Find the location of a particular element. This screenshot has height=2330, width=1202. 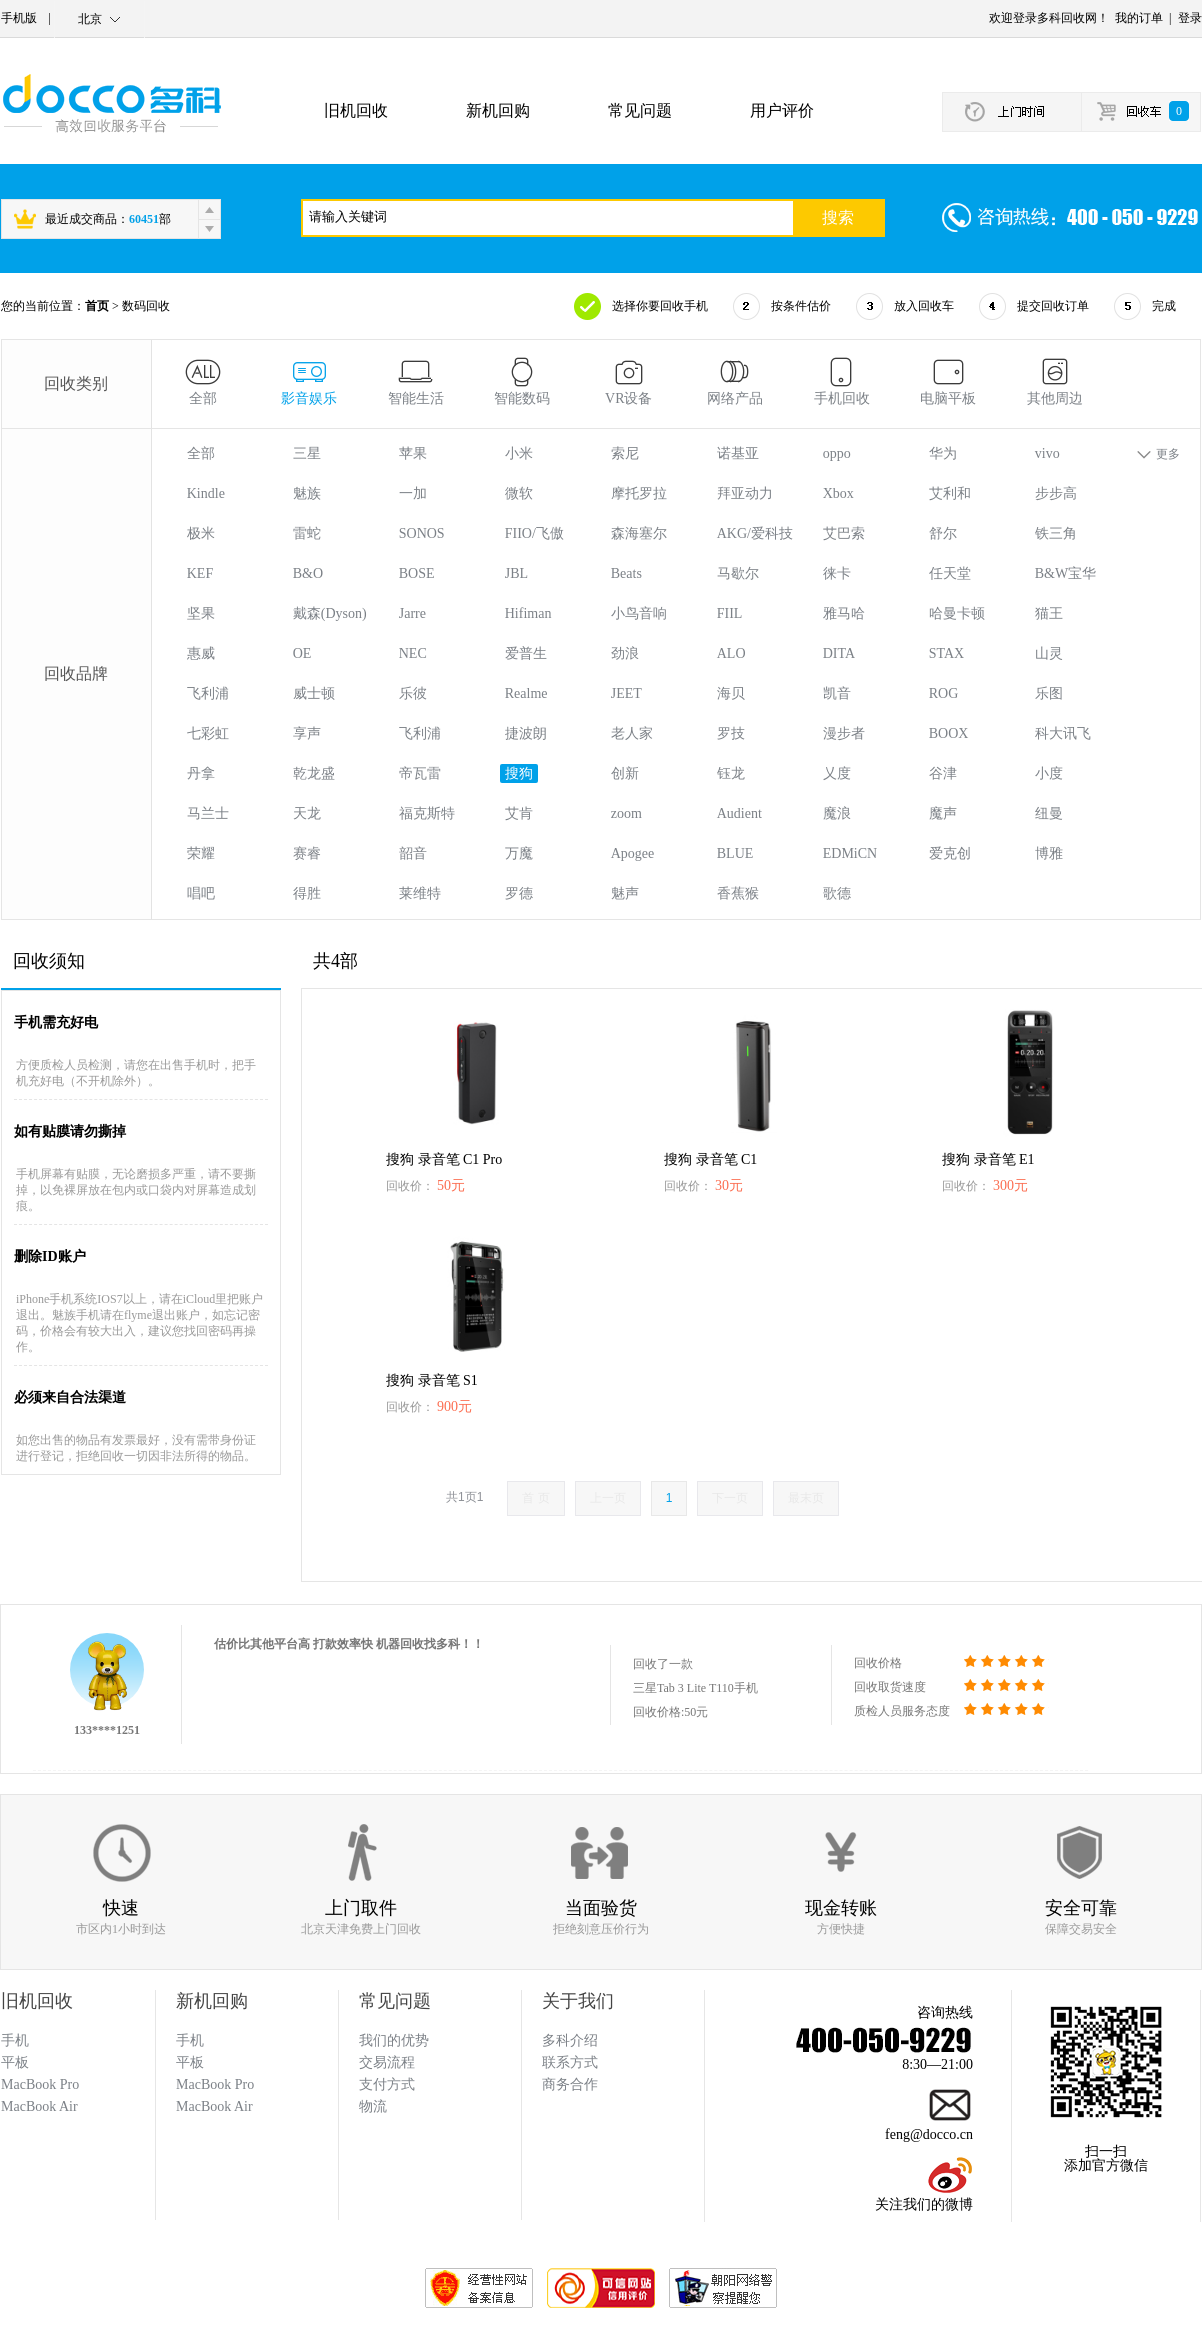

联系方式 is located at coordinates (570, 2062).